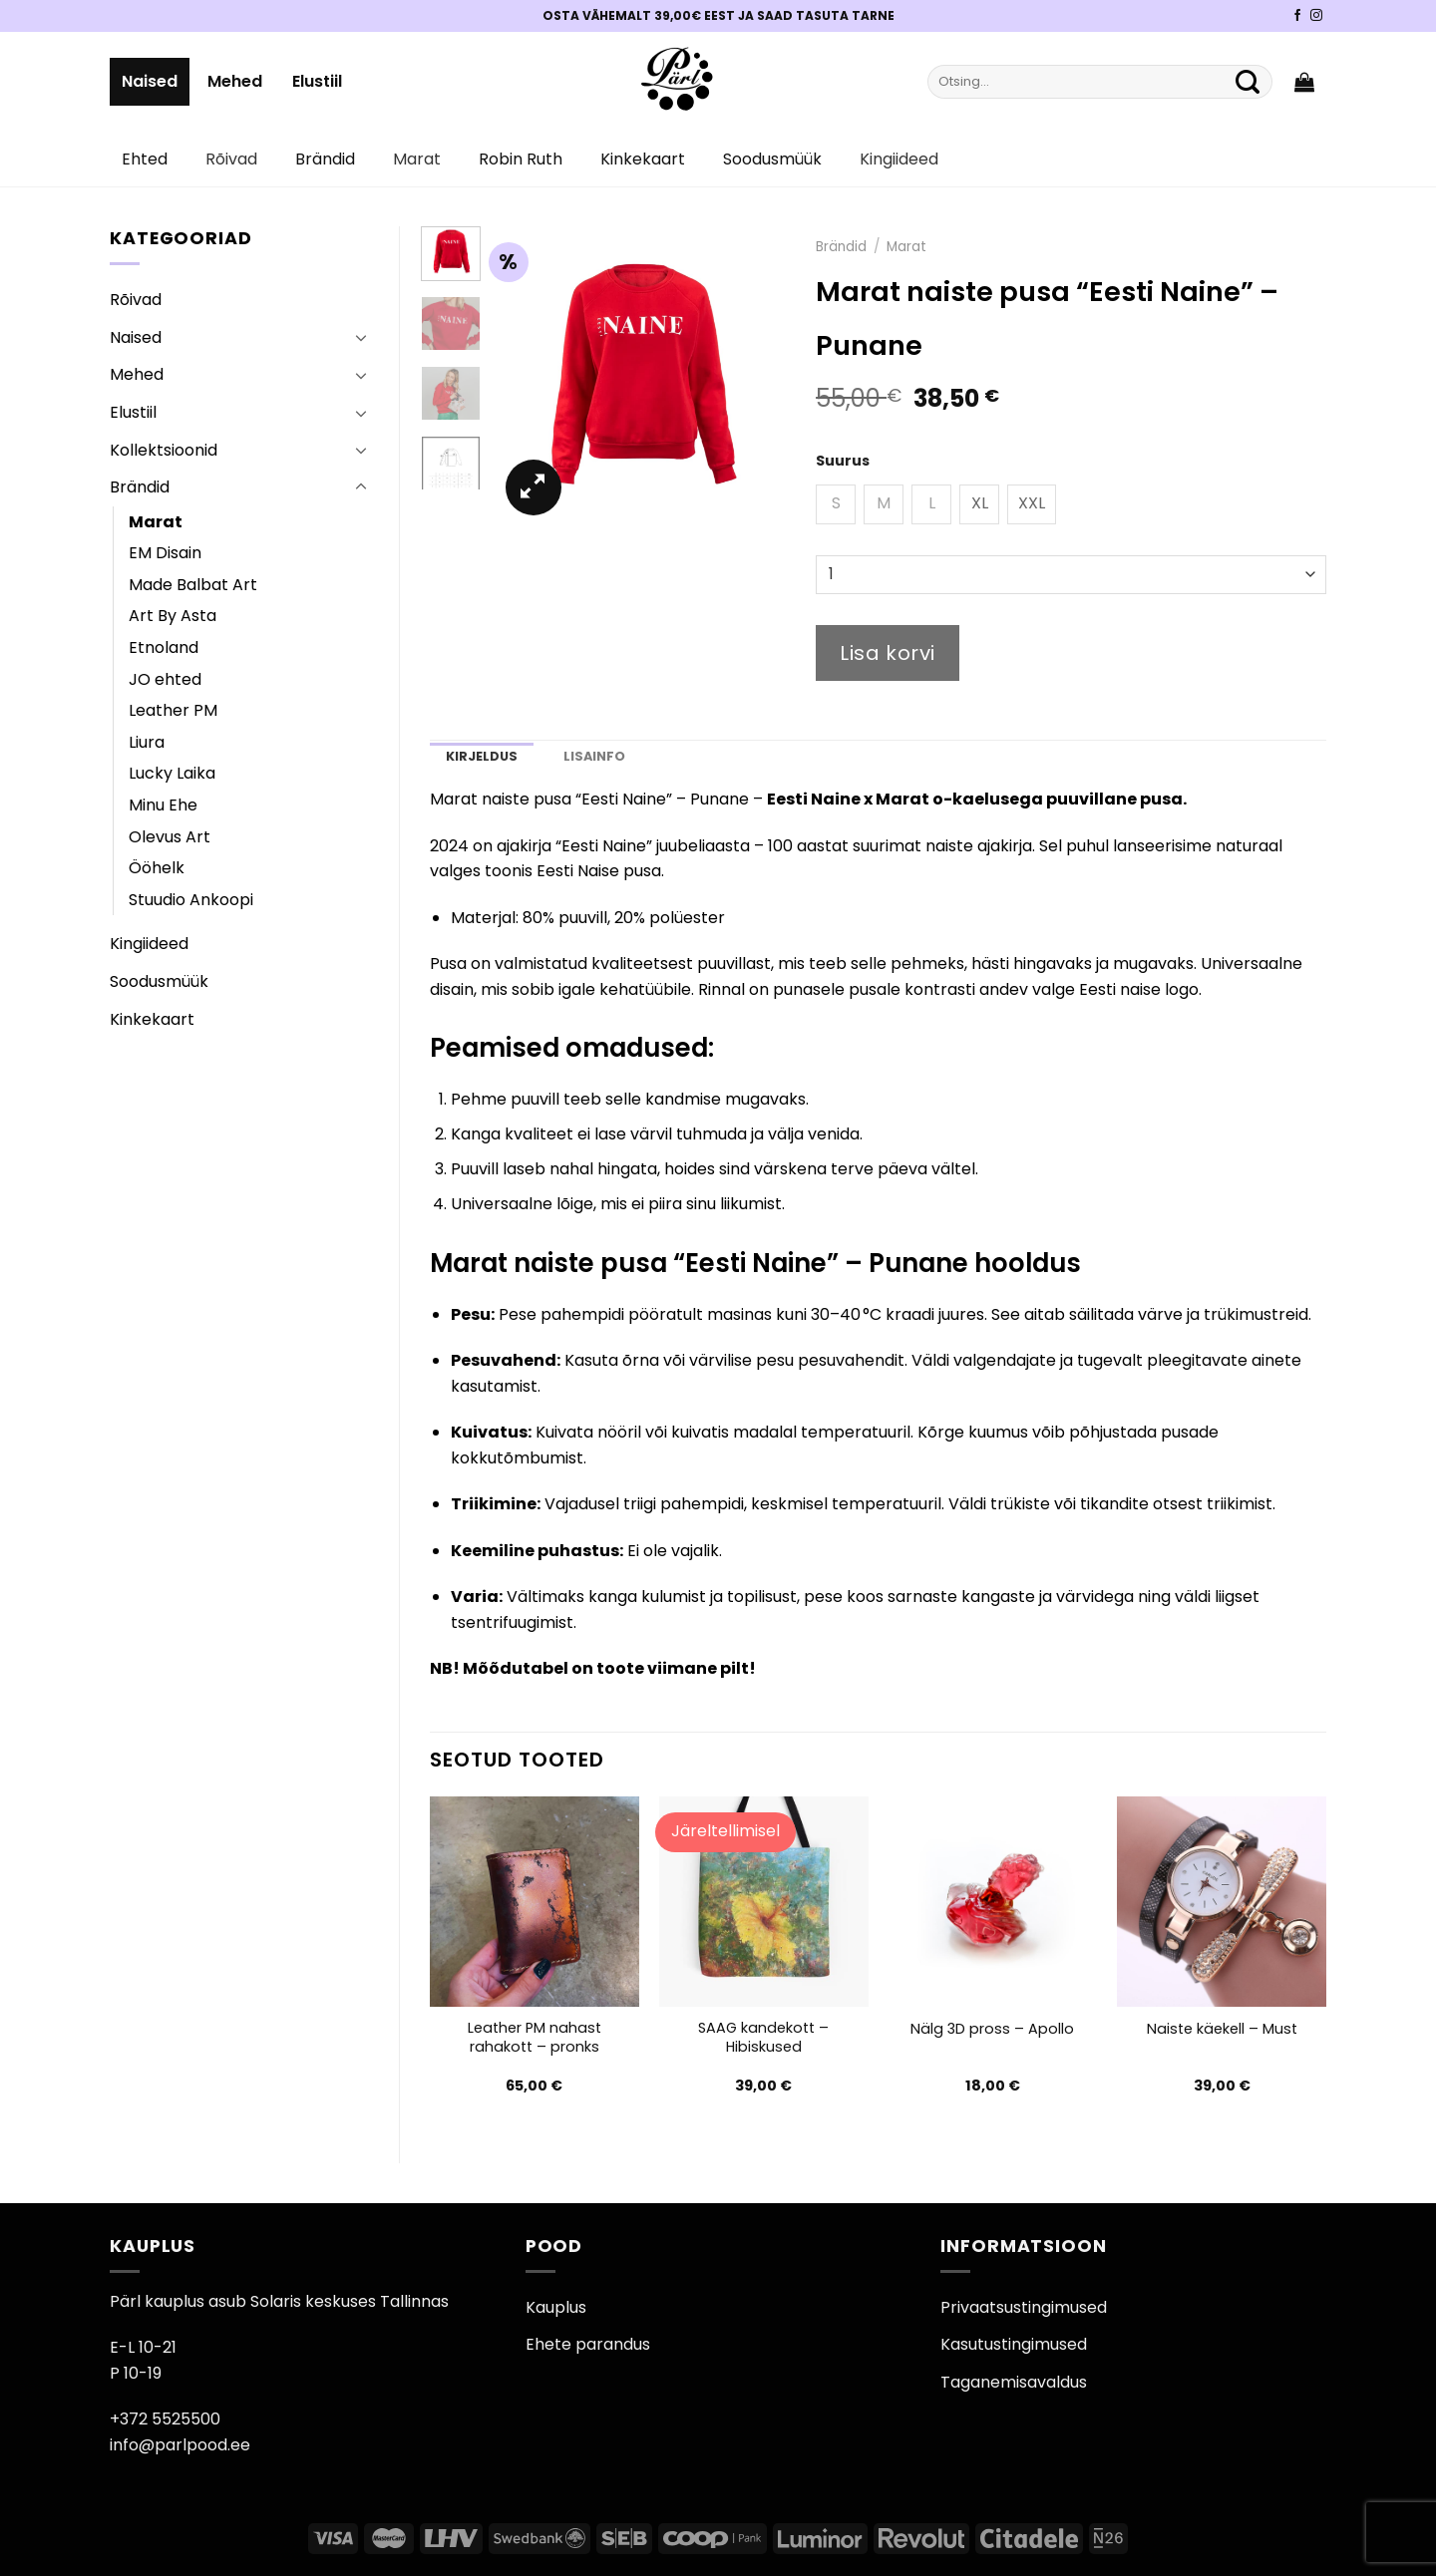 The width and height of the screenshot is (1436, 2576). I want to click on Kollektsioonid, so click(163, 450).